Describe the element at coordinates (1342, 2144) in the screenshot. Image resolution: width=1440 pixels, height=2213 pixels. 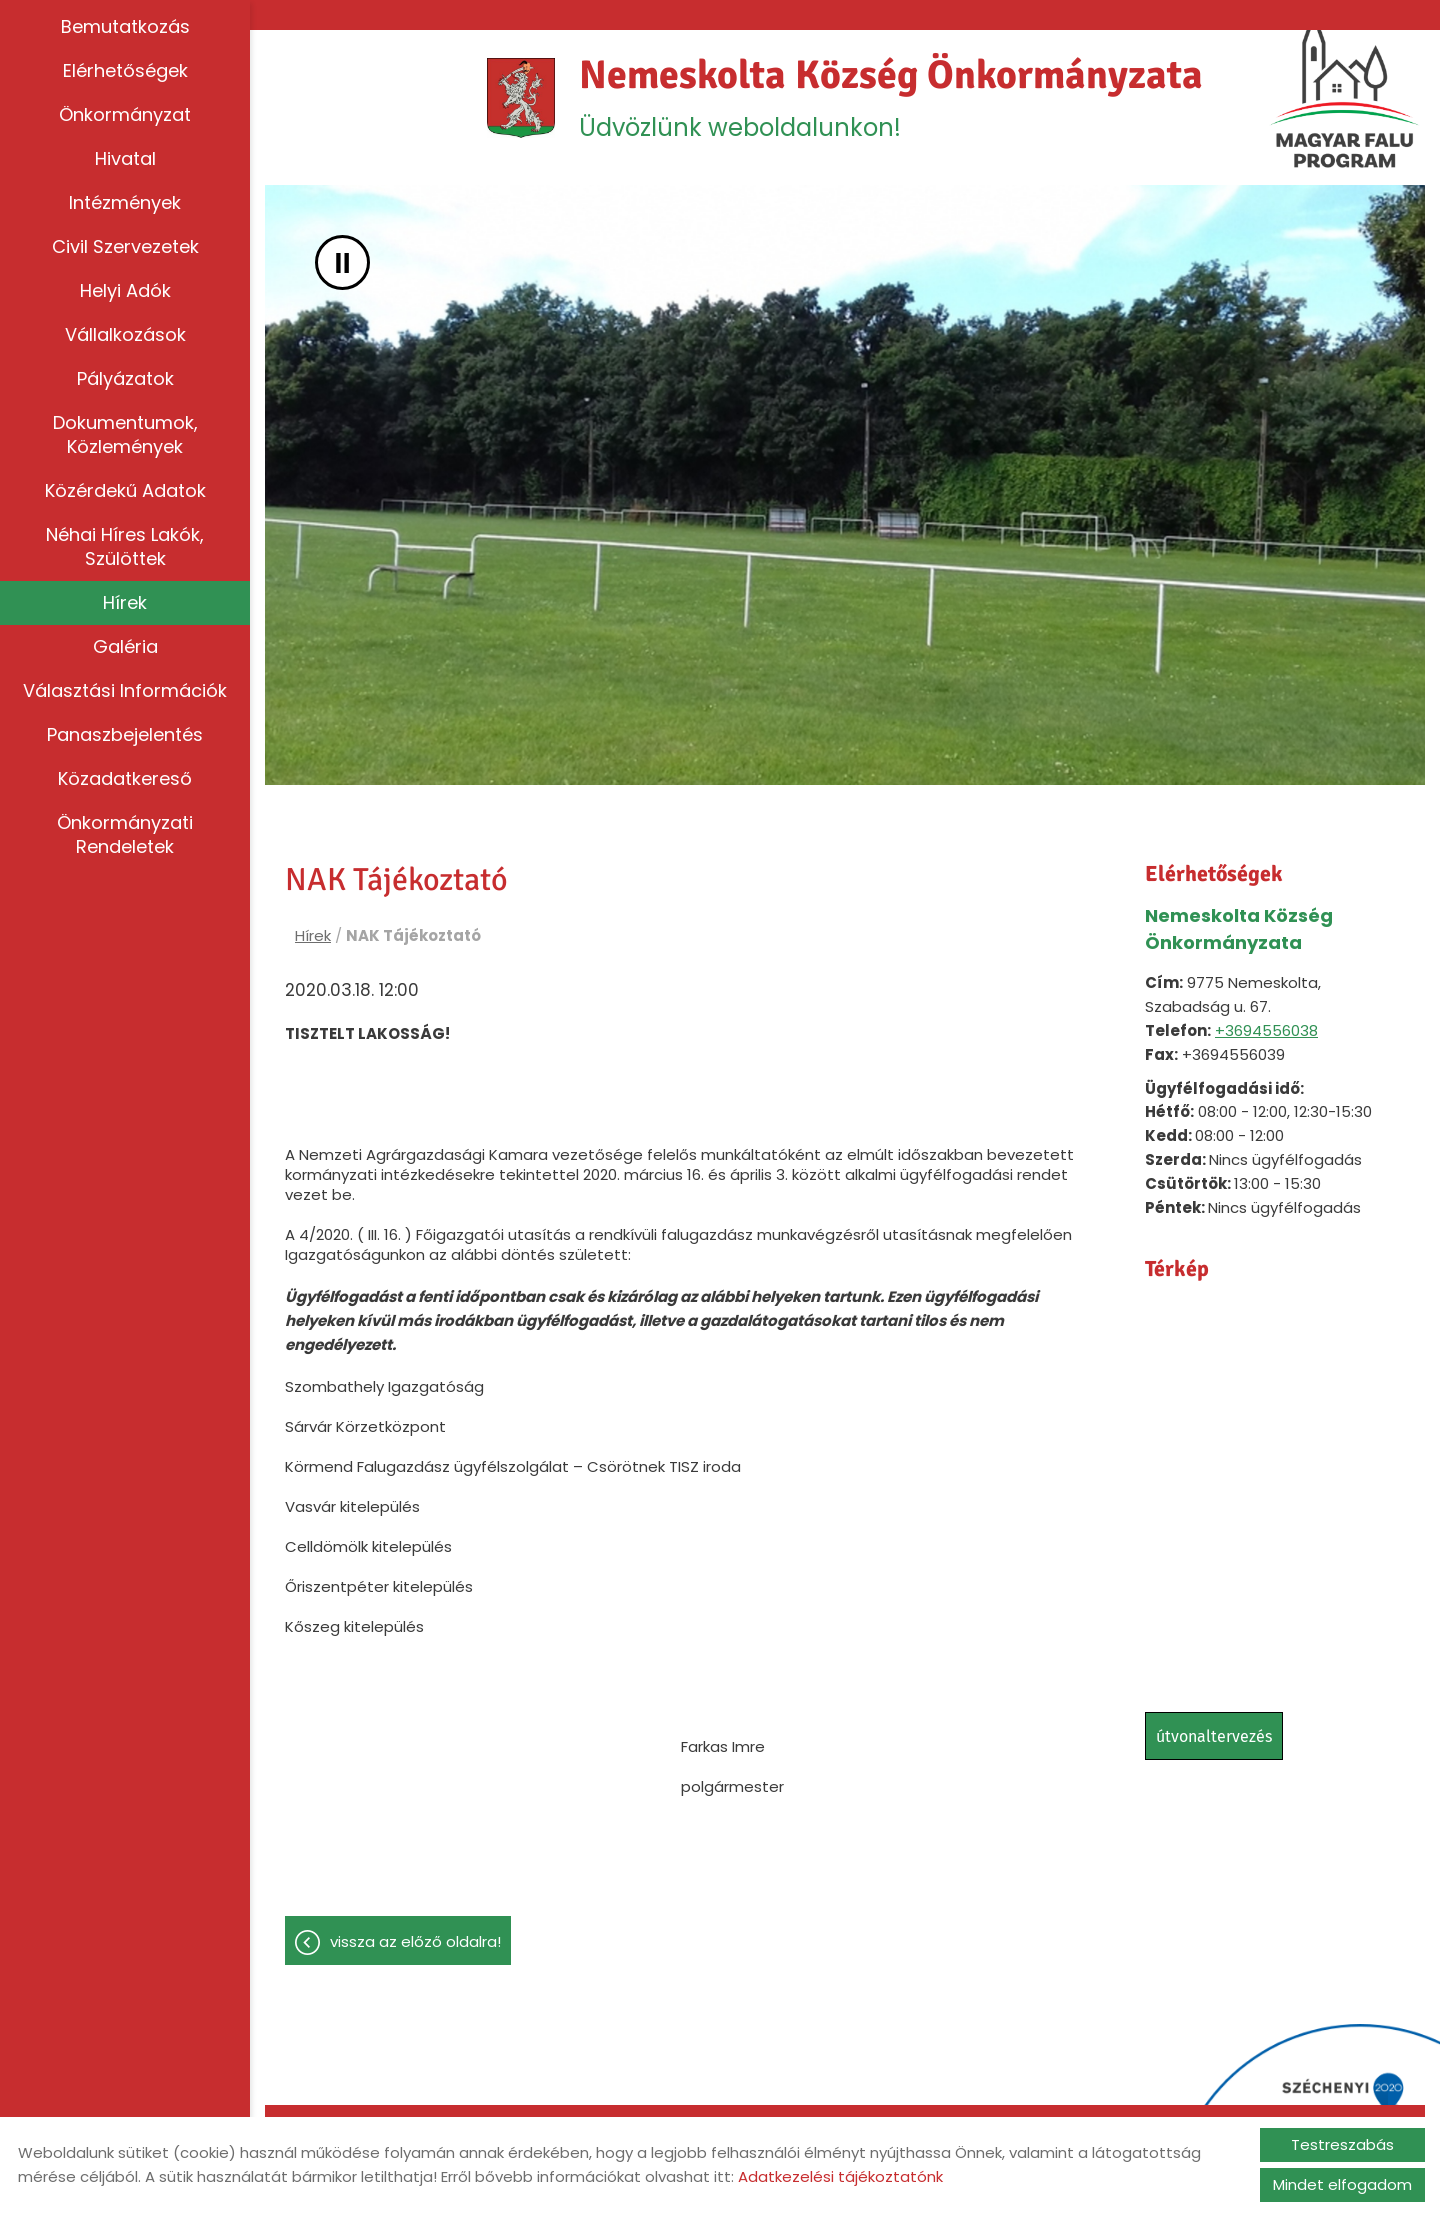
I see `Testreszabás` at that location.